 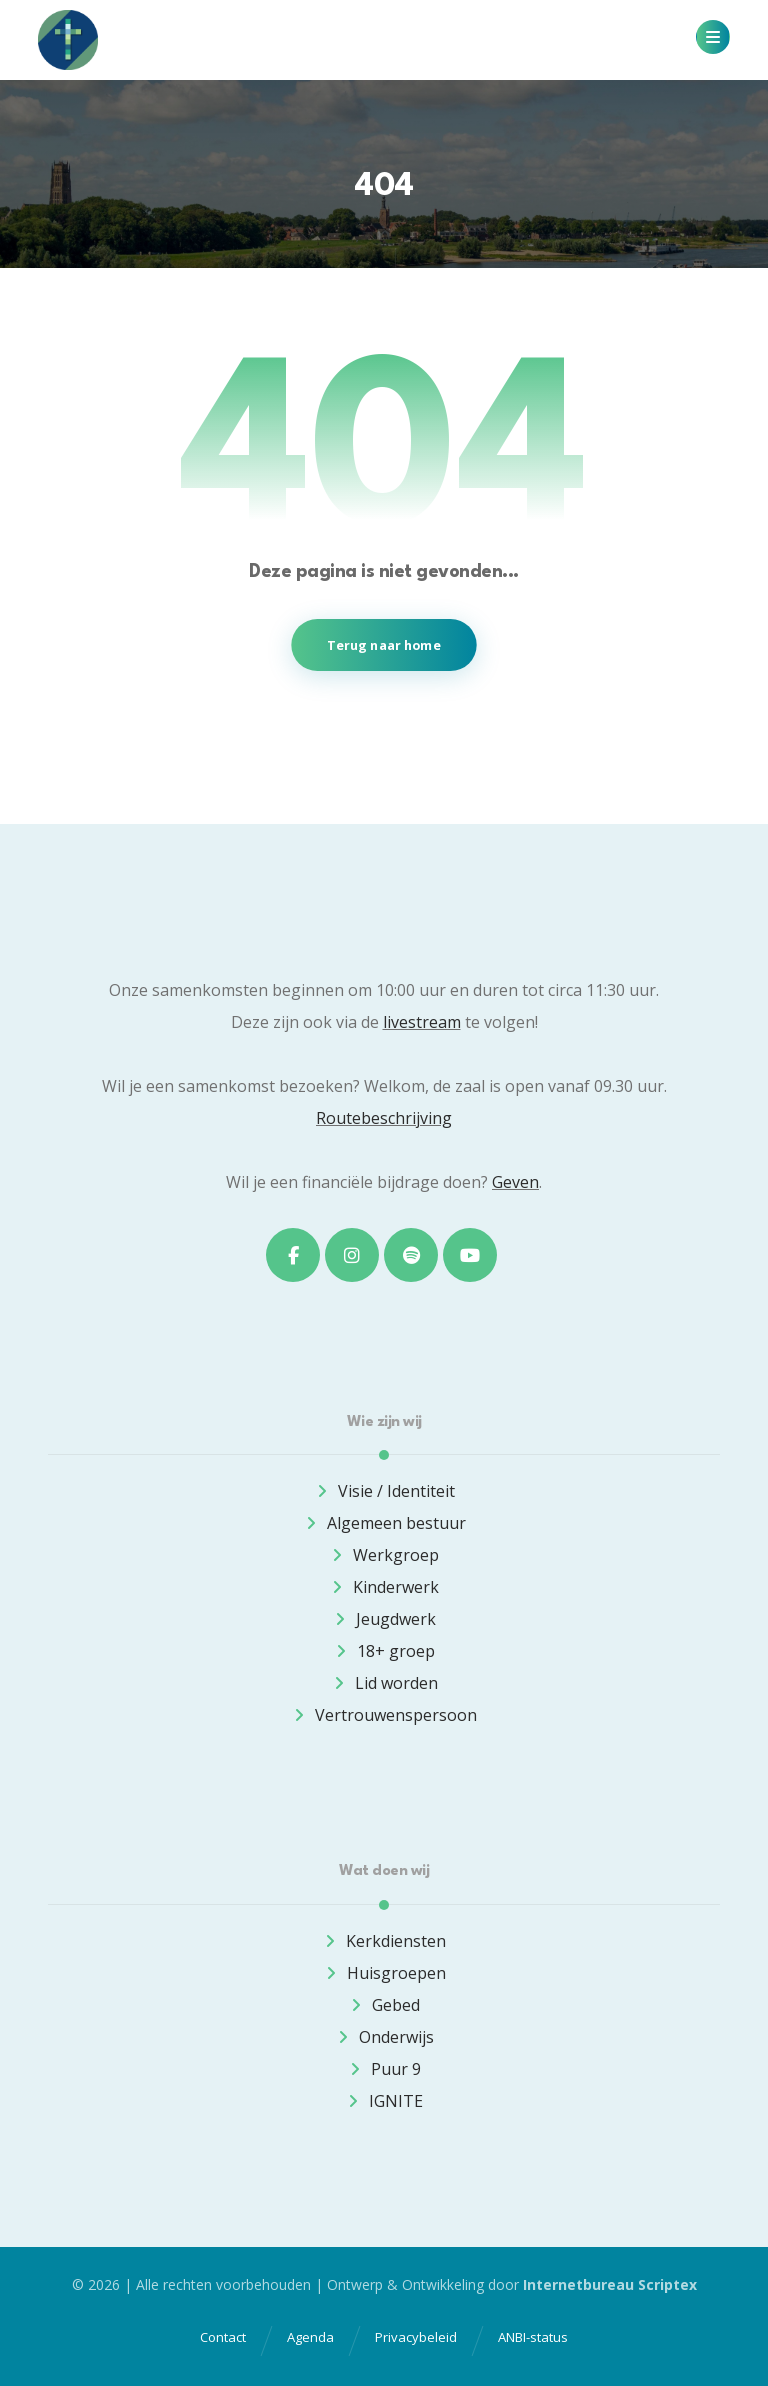 I want to click on IGNITE, so click(x=384, y=2101).